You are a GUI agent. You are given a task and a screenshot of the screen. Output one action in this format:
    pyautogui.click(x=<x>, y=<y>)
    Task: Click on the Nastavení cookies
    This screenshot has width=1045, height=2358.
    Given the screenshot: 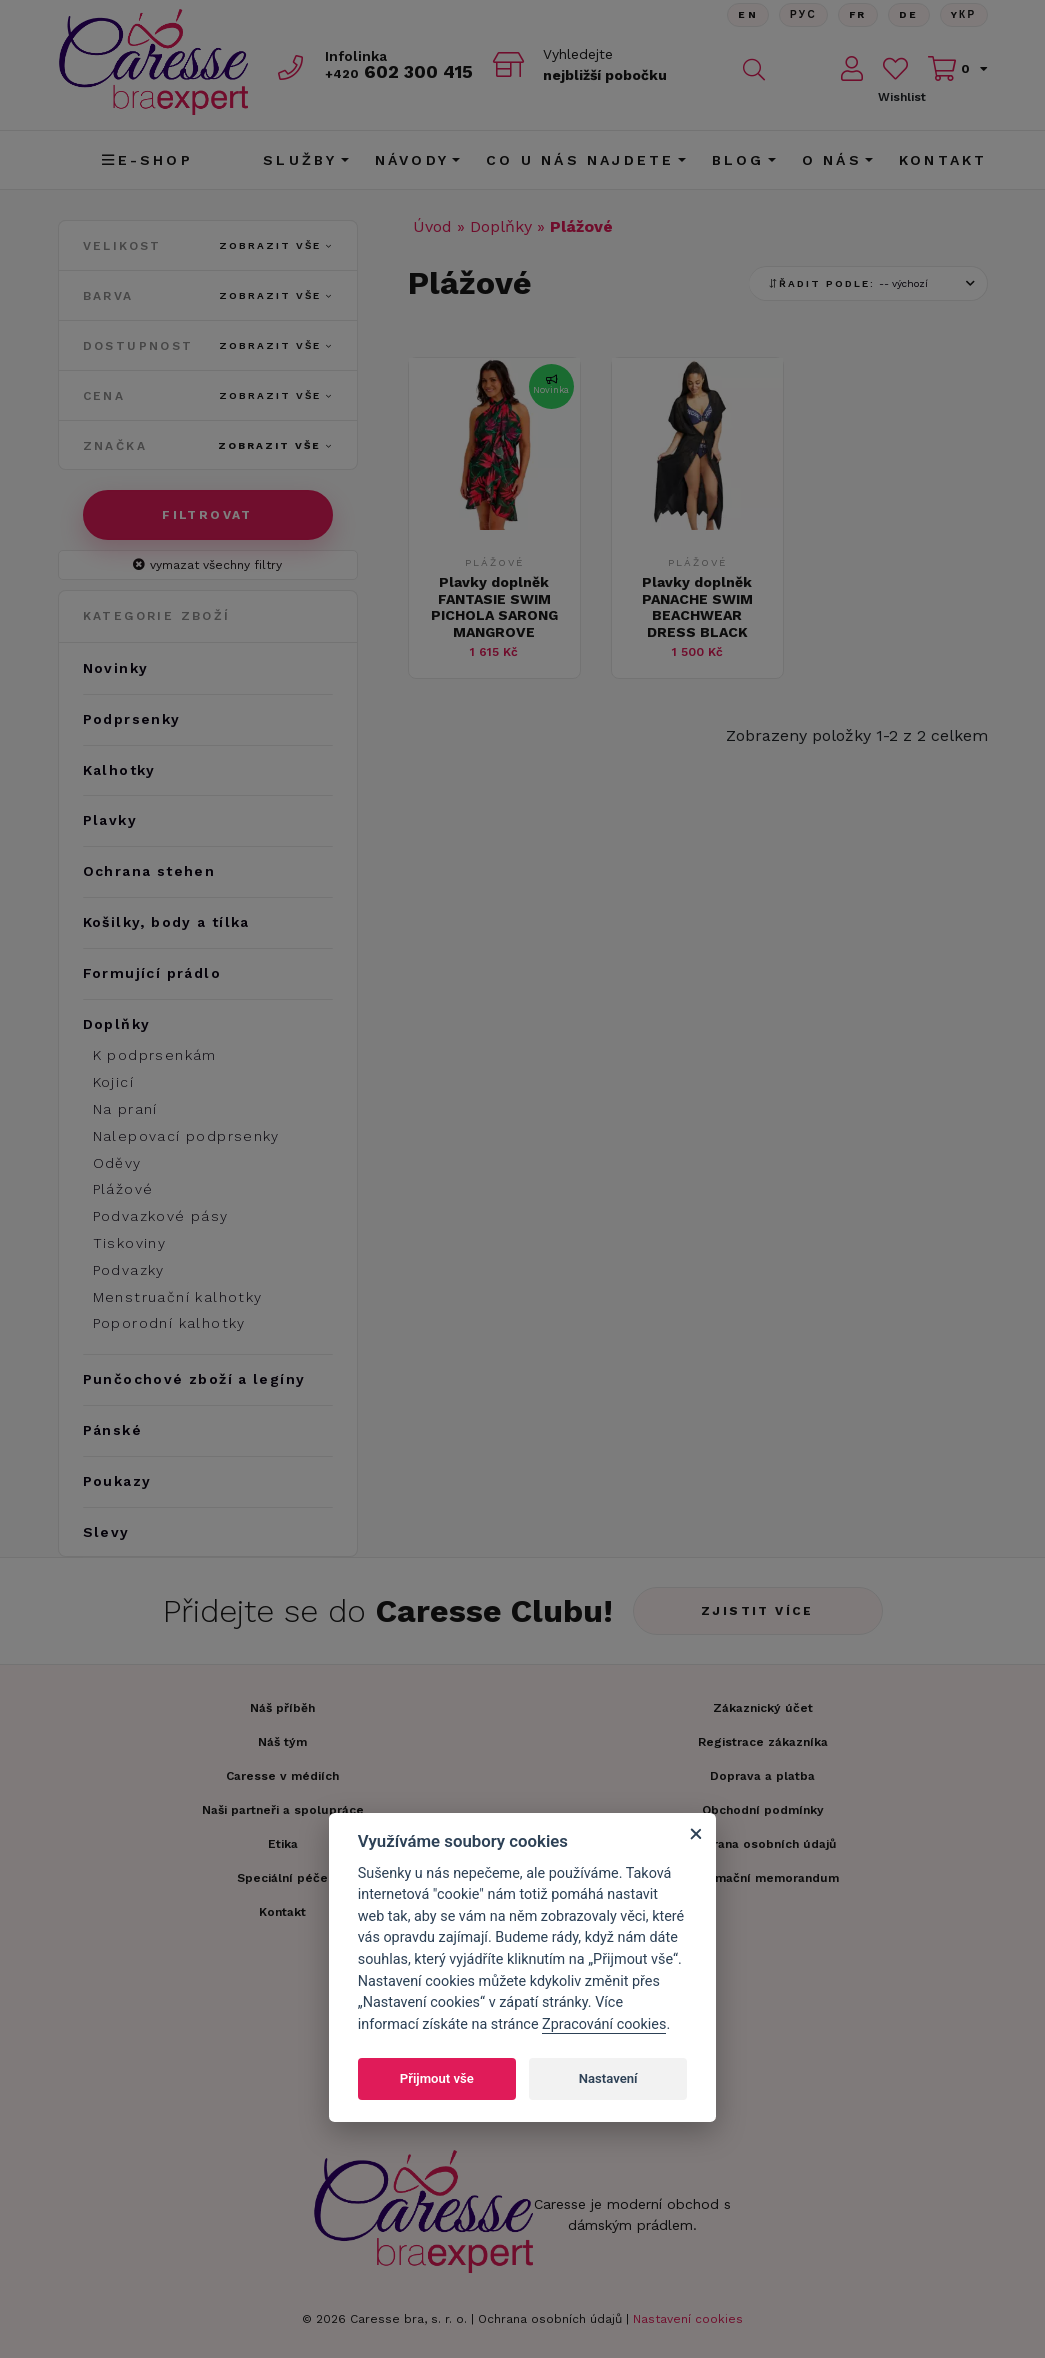 What is the action you would take?
    pyautogui.click(x=688, y=2319)
    